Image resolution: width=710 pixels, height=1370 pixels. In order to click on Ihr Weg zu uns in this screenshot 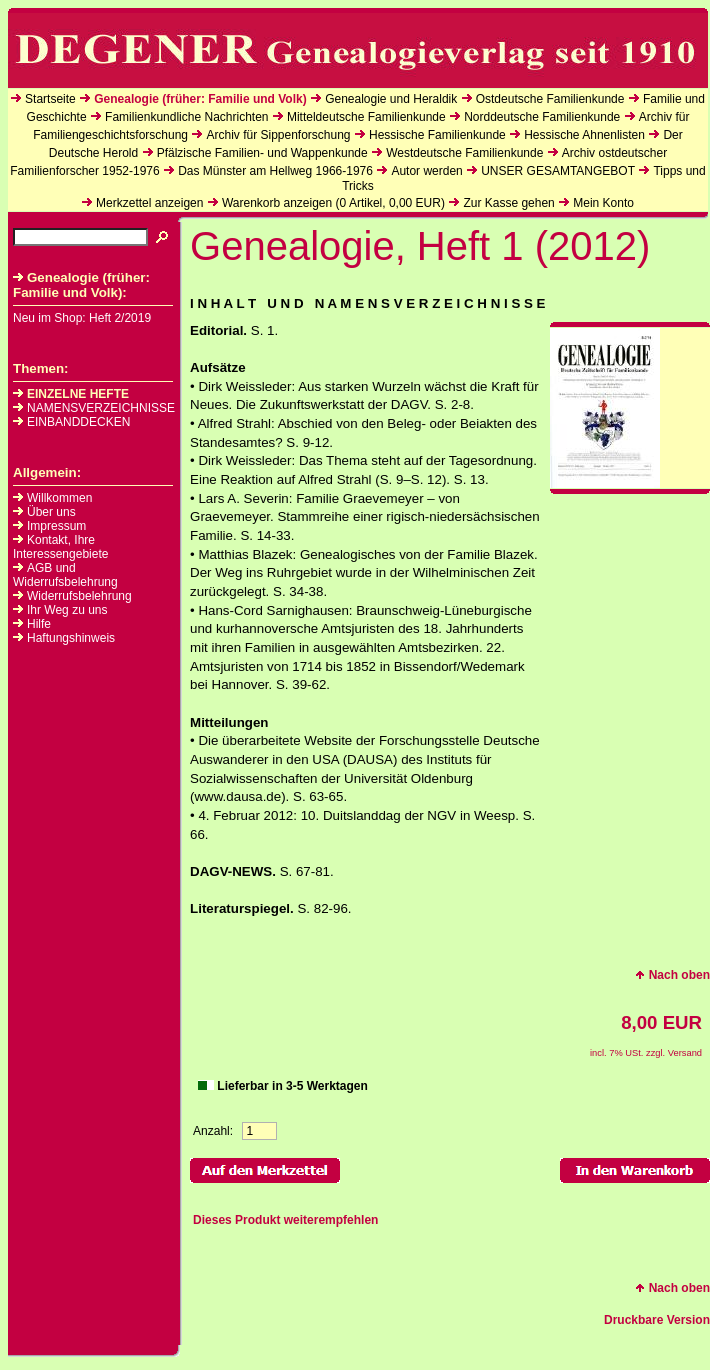, I will do `click(67, 610)`.